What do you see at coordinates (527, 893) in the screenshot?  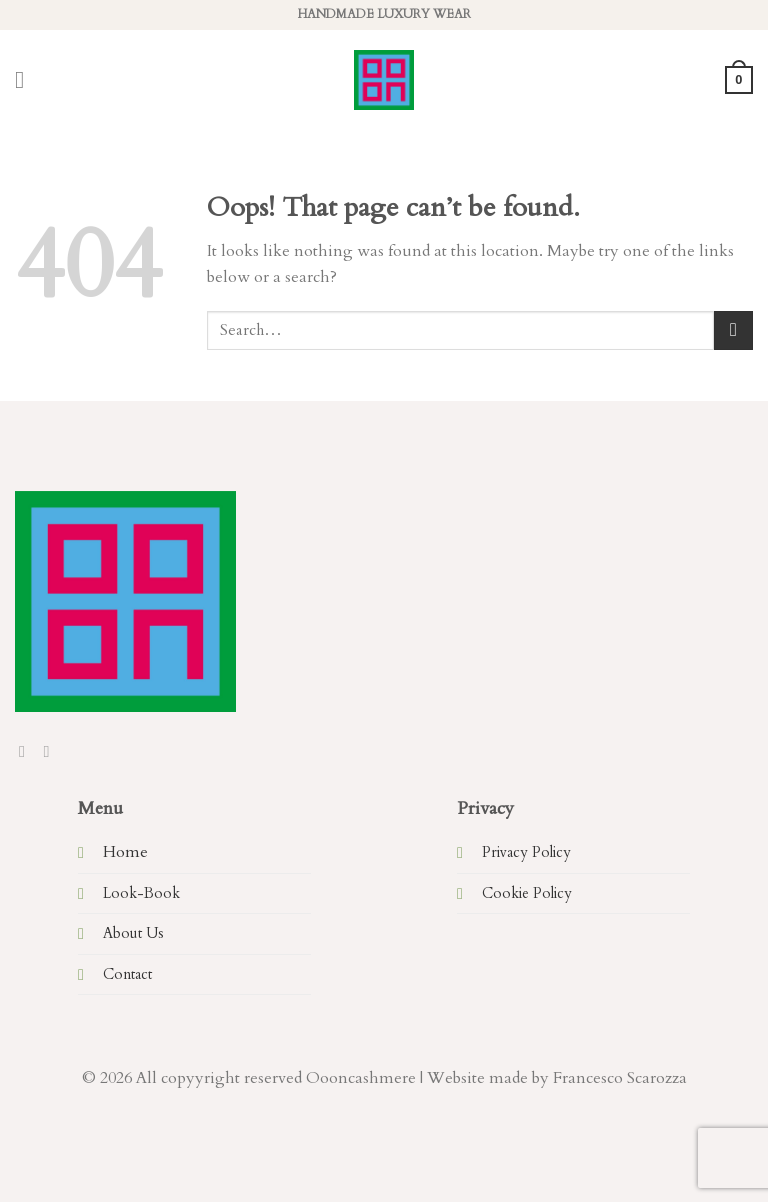 I see `Cookie Policy` at bounding box center [527, 893].